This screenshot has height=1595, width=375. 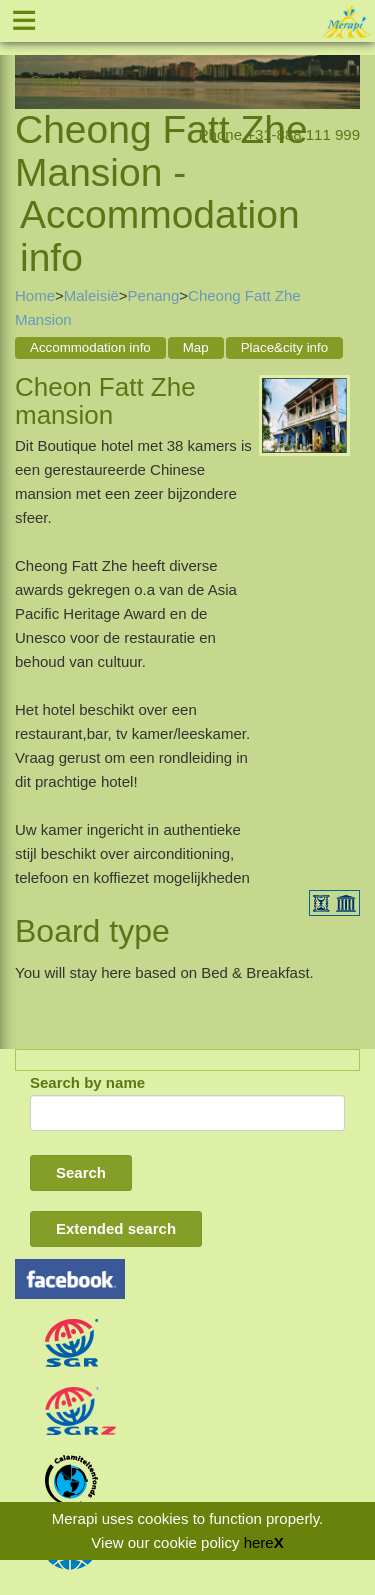 What do you see at coordinates (90, 347) in the screenshot?
I see `Accommodation info` at bounding box center [90, 347].